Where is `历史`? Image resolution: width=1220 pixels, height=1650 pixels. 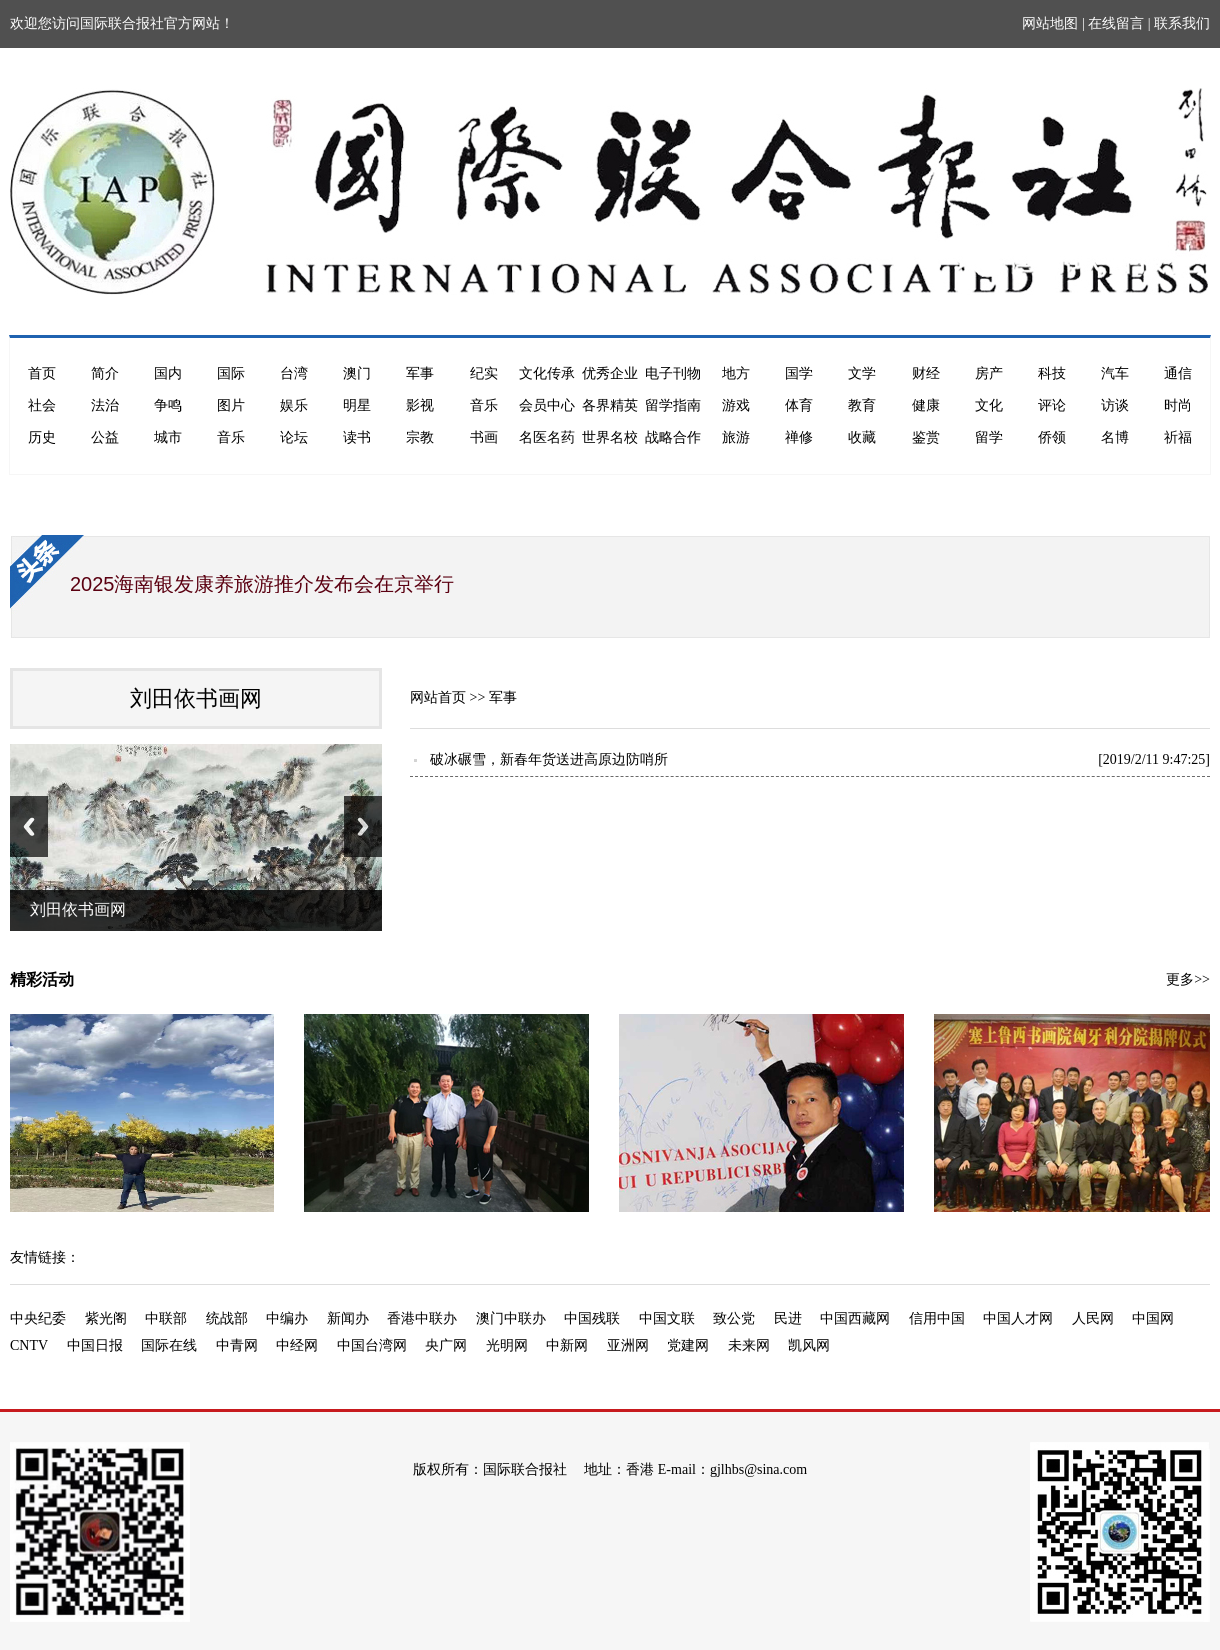 历史 is located at coordinates (42, 437).